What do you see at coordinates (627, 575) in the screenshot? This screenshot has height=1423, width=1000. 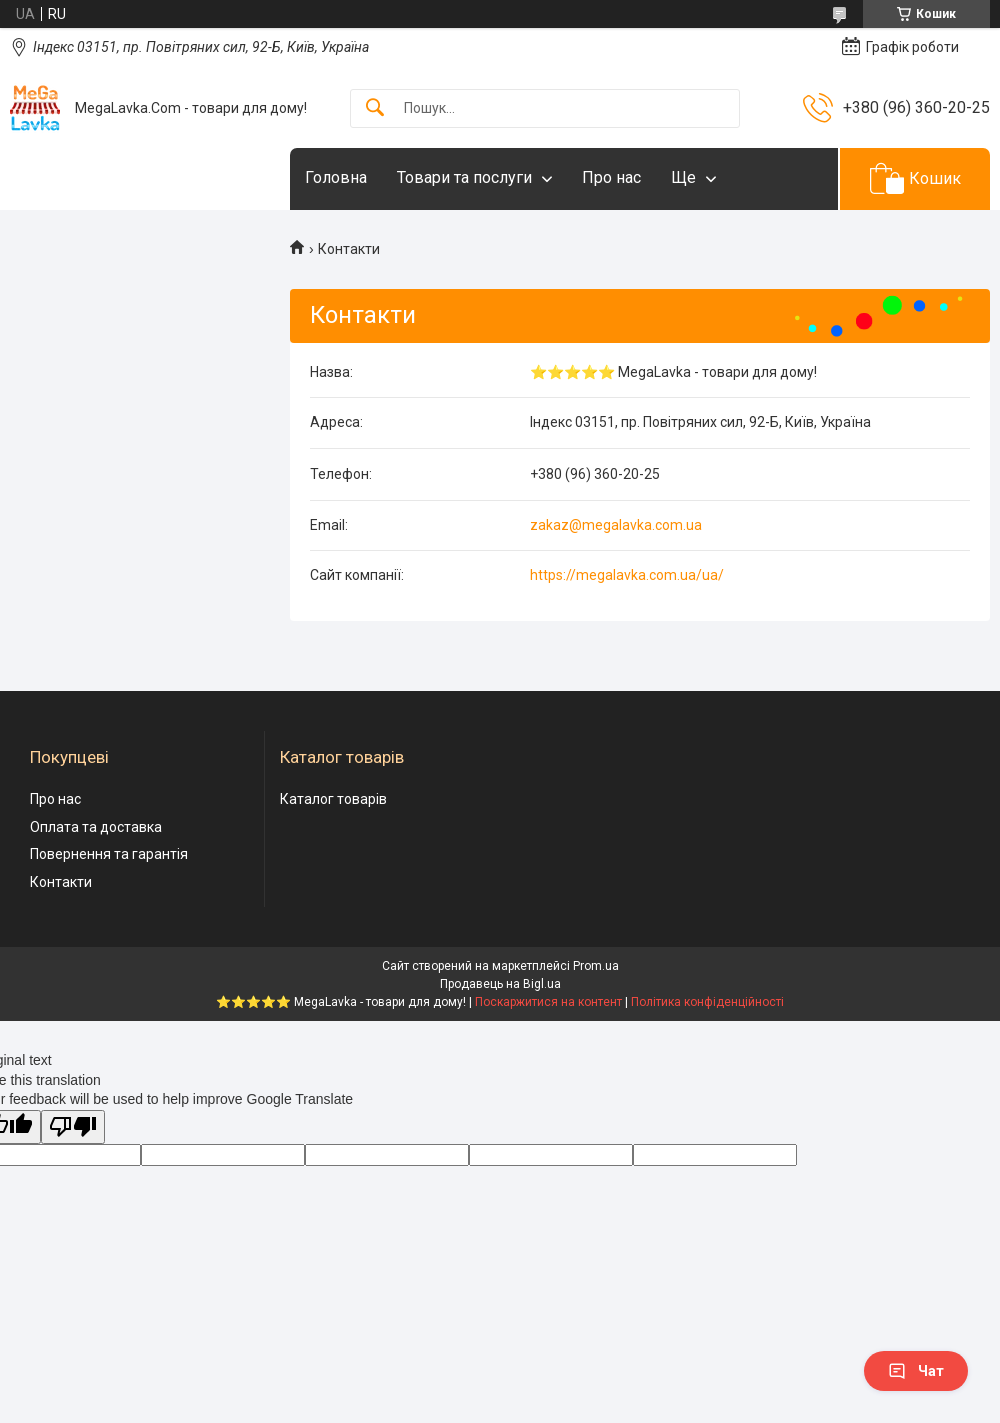 I see `https://megalavka.com.ua/ua/` at bounding box center [627, 575].